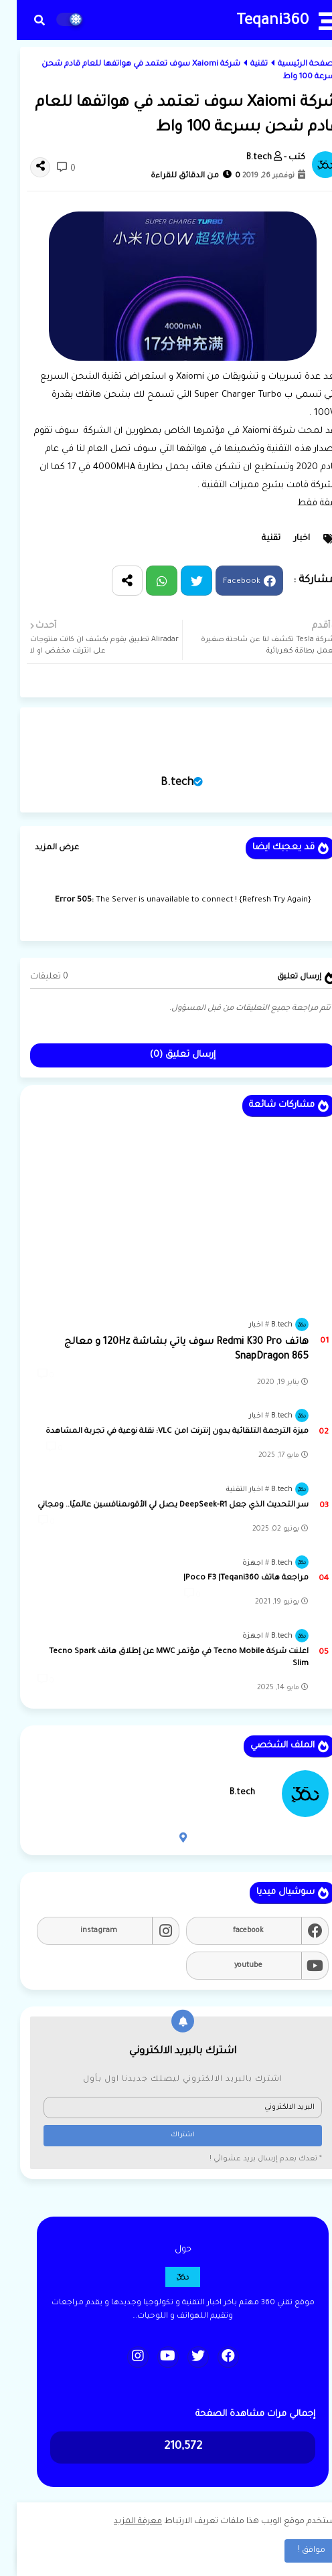 This screenshot has width=332, height=2576. Describe the element at coordinates (32, 977) in the screenshot. I see `0 تعليقات` at that location.